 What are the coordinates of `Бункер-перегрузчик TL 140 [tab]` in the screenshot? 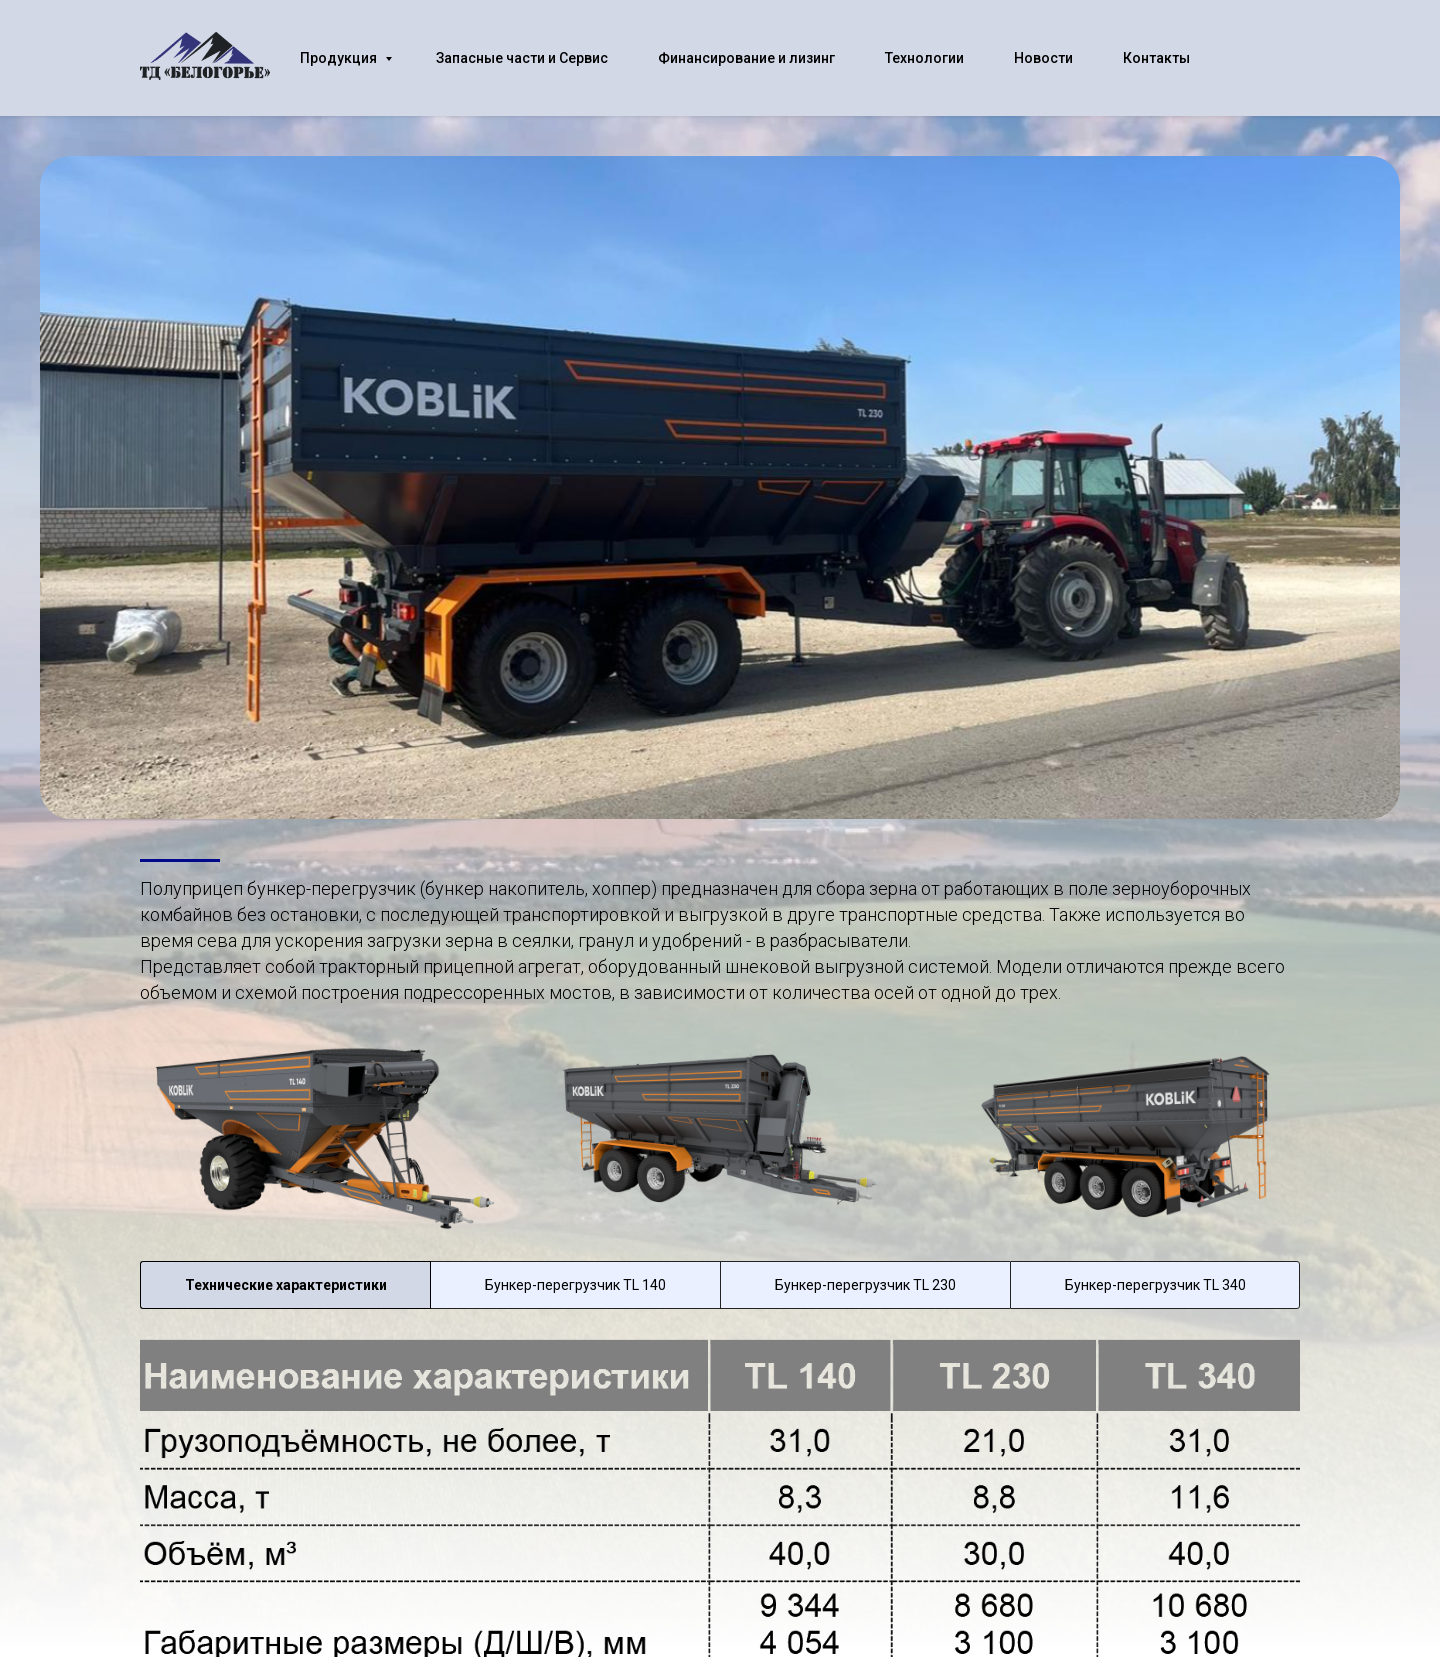 It's located at (575, 1285).